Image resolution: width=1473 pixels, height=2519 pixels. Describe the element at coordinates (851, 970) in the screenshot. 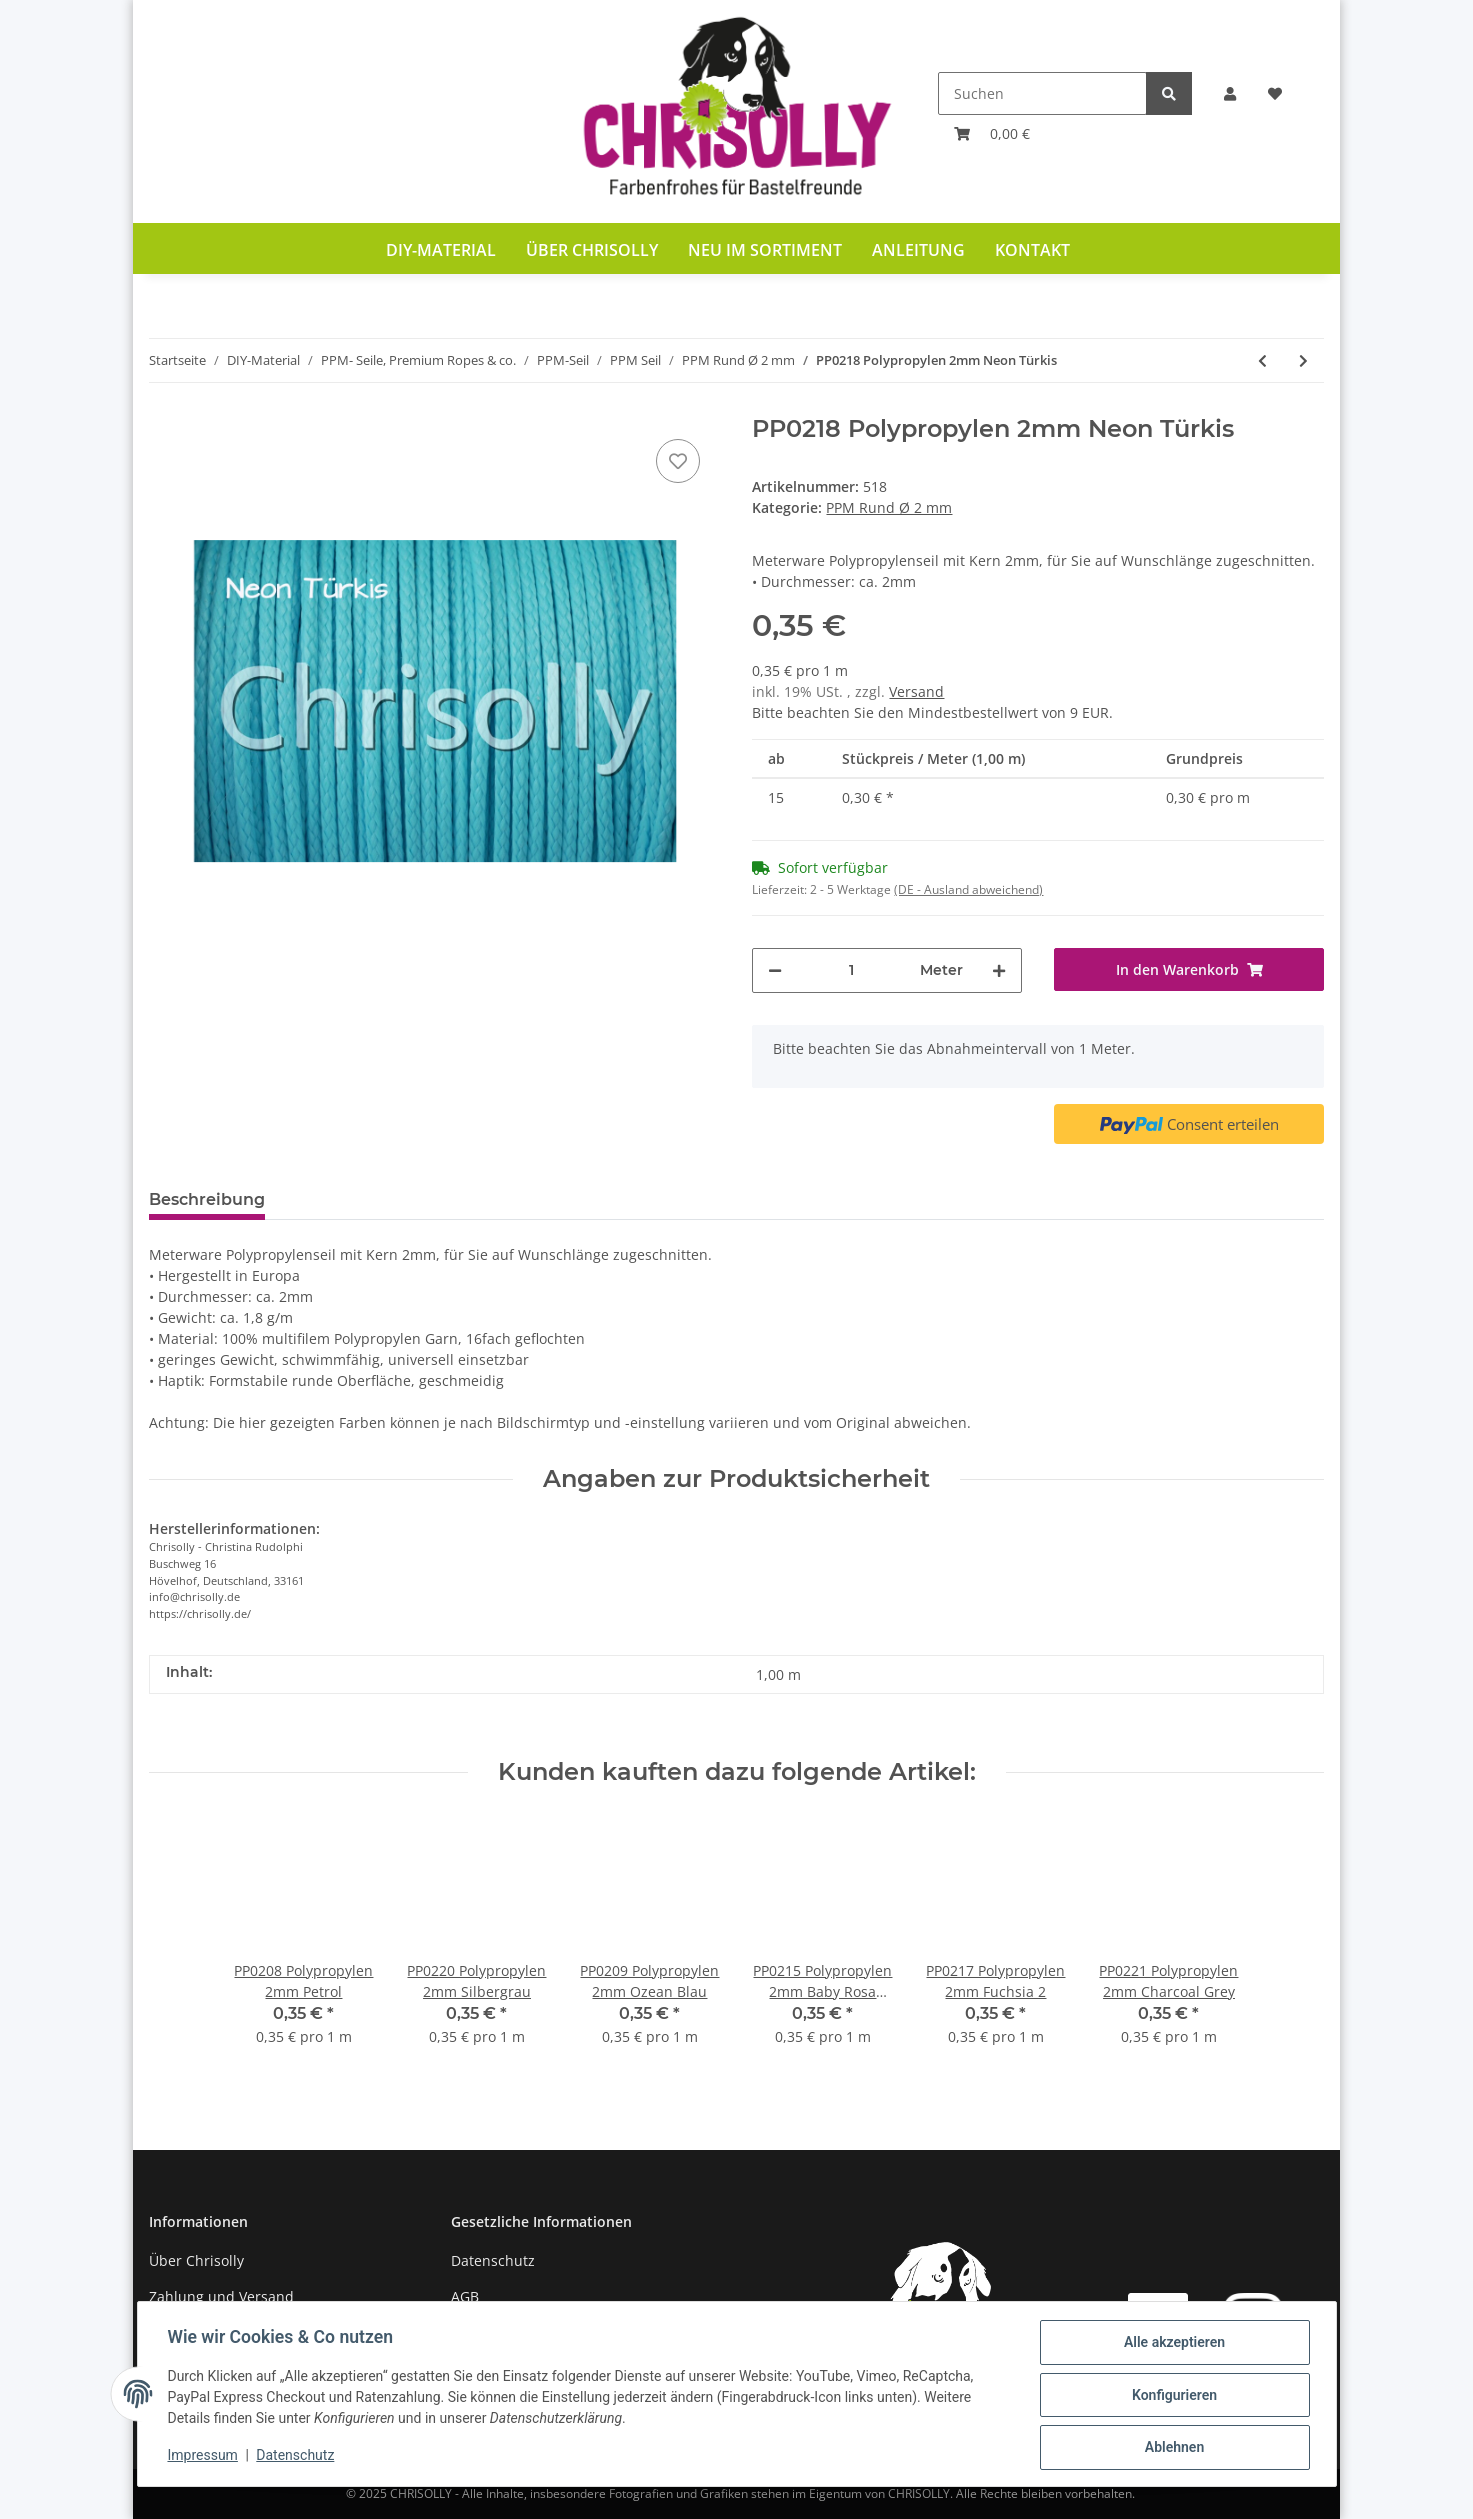

I see `[Menge]` at that location.